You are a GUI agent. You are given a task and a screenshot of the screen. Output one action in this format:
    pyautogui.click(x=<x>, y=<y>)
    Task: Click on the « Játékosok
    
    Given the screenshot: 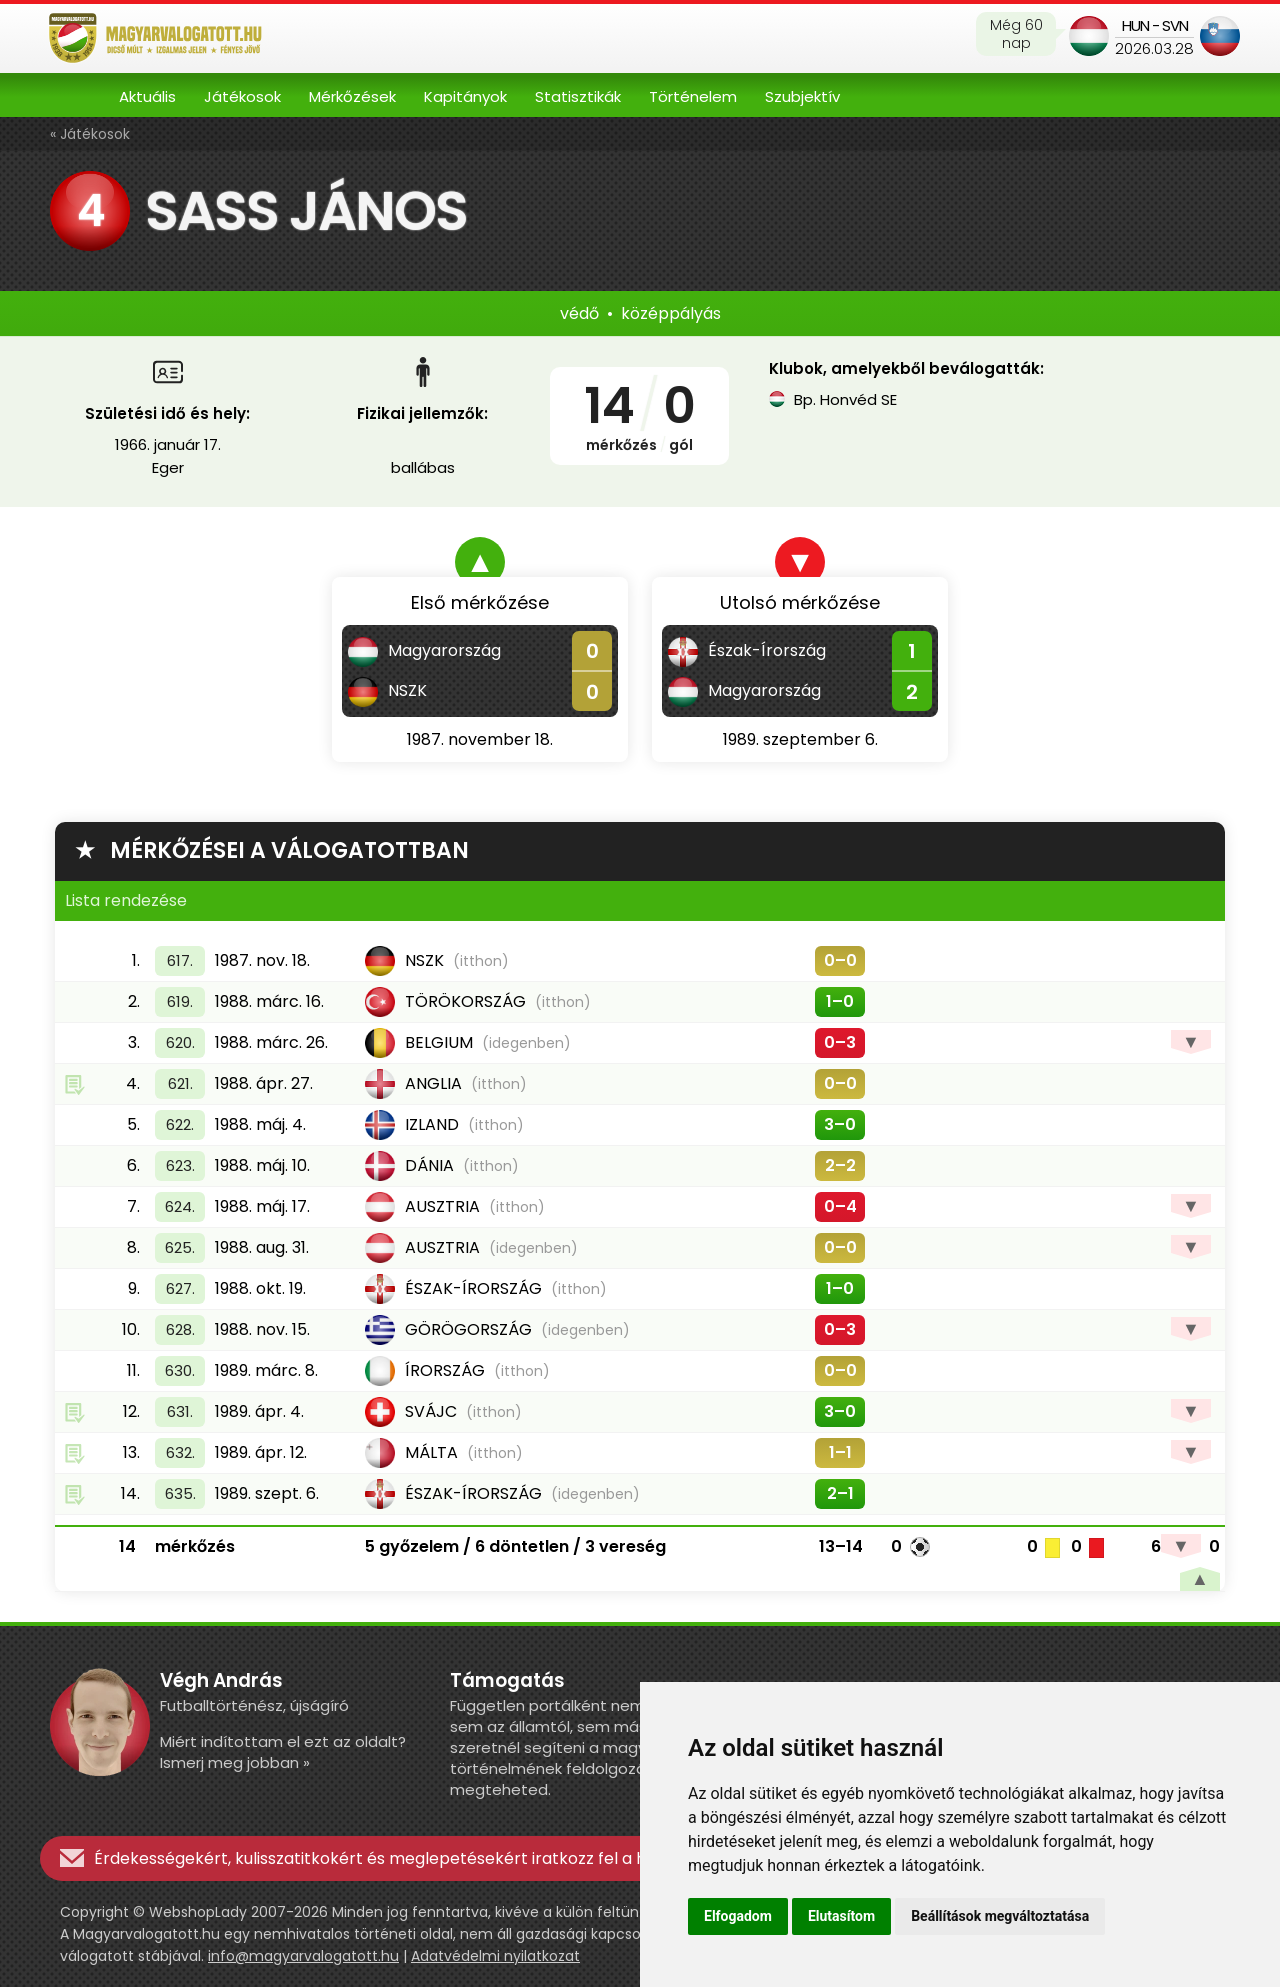 What is the action you would take?
    pyautogui.click(x=90, y=134)
    